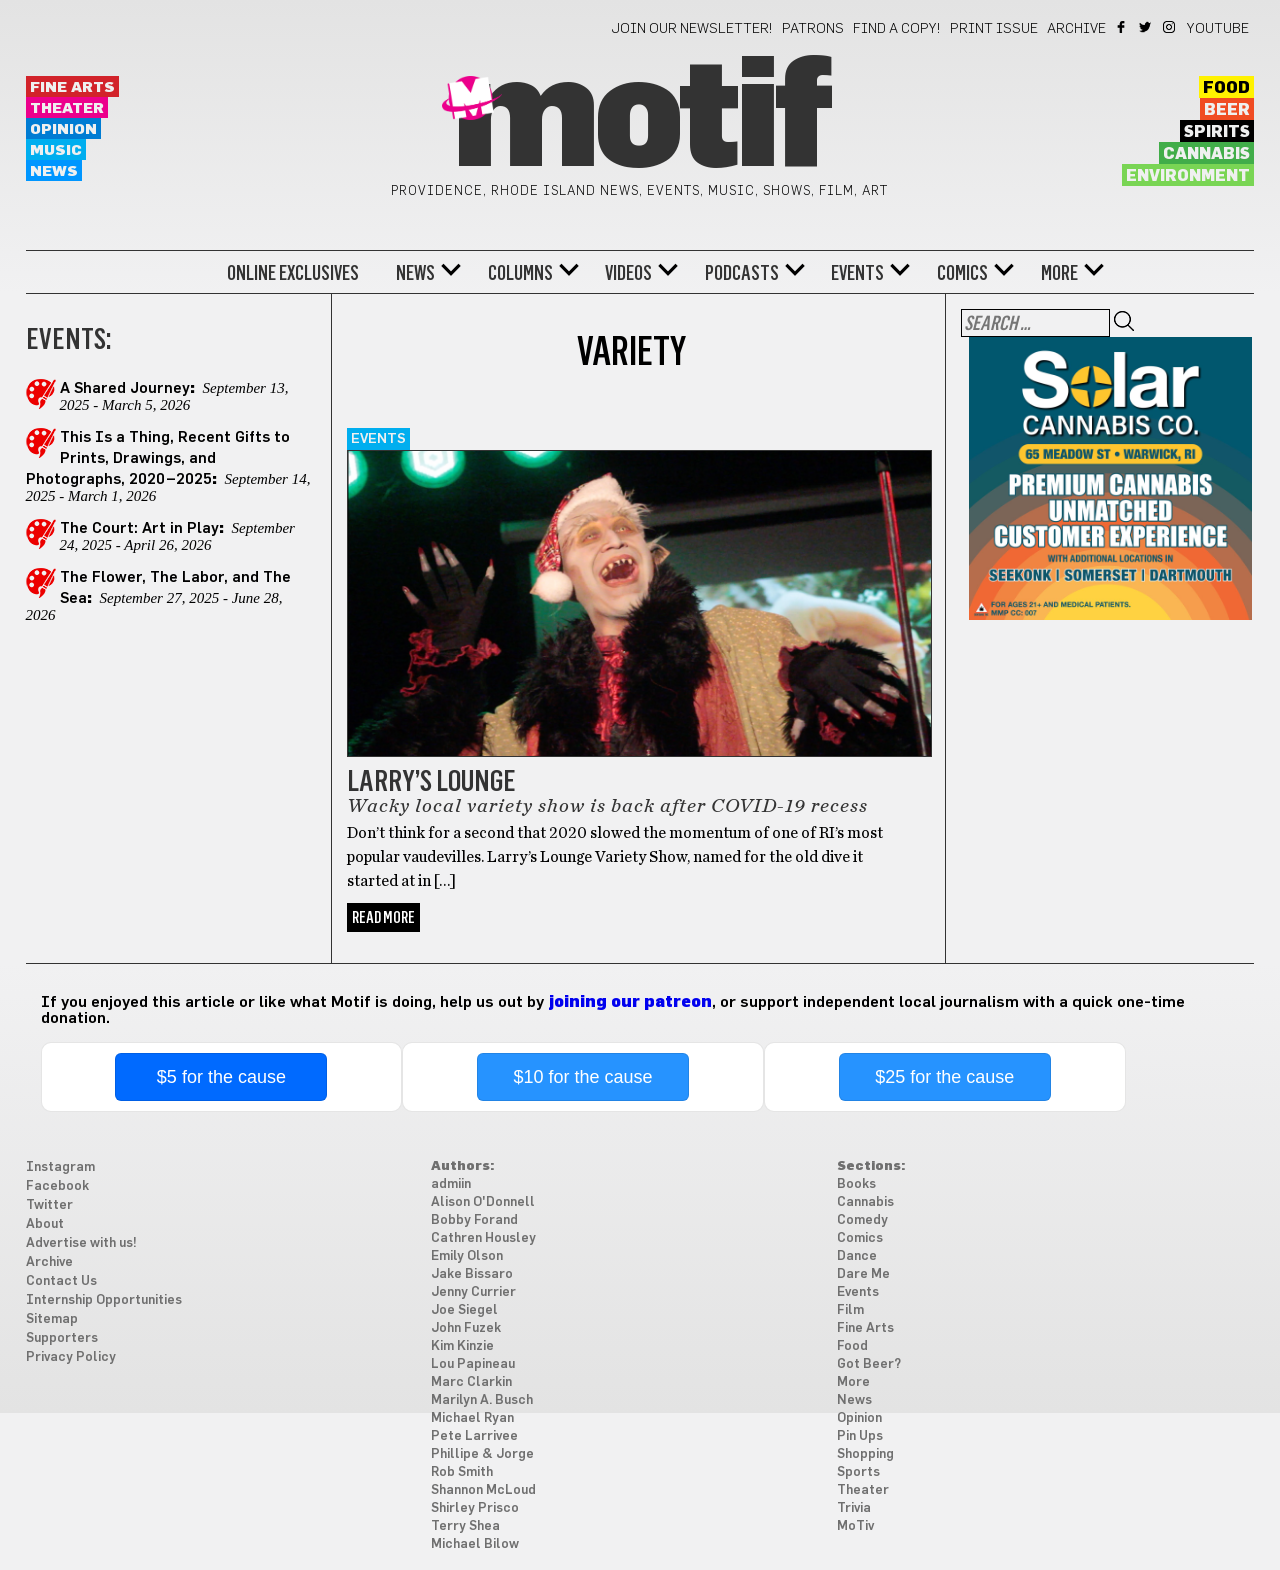 This screenshot has height=1570, width=1280. What do you see at coordinates (582, 1077) in the screenshot?
I see `$10 for the cause` at bounding box center [582, 1077].